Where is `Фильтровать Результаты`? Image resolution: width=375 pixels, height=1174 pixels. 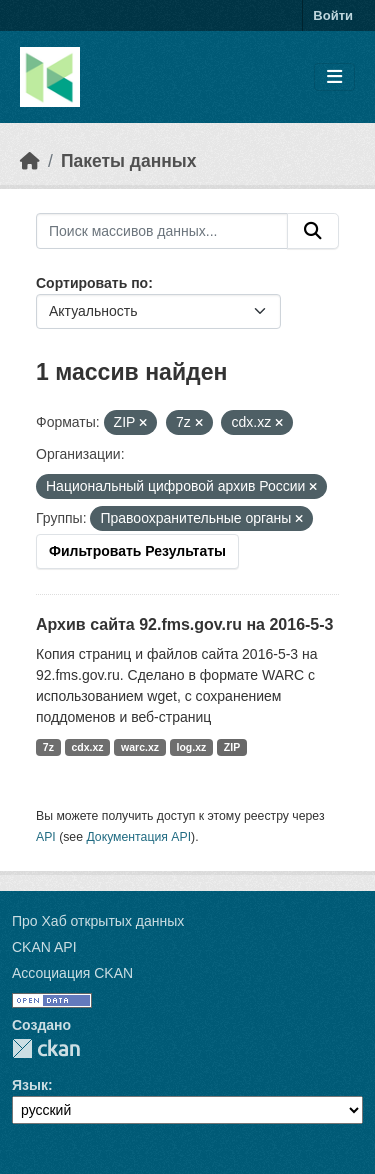 Фильтровать Результаты is located at coordinates (137, 551).